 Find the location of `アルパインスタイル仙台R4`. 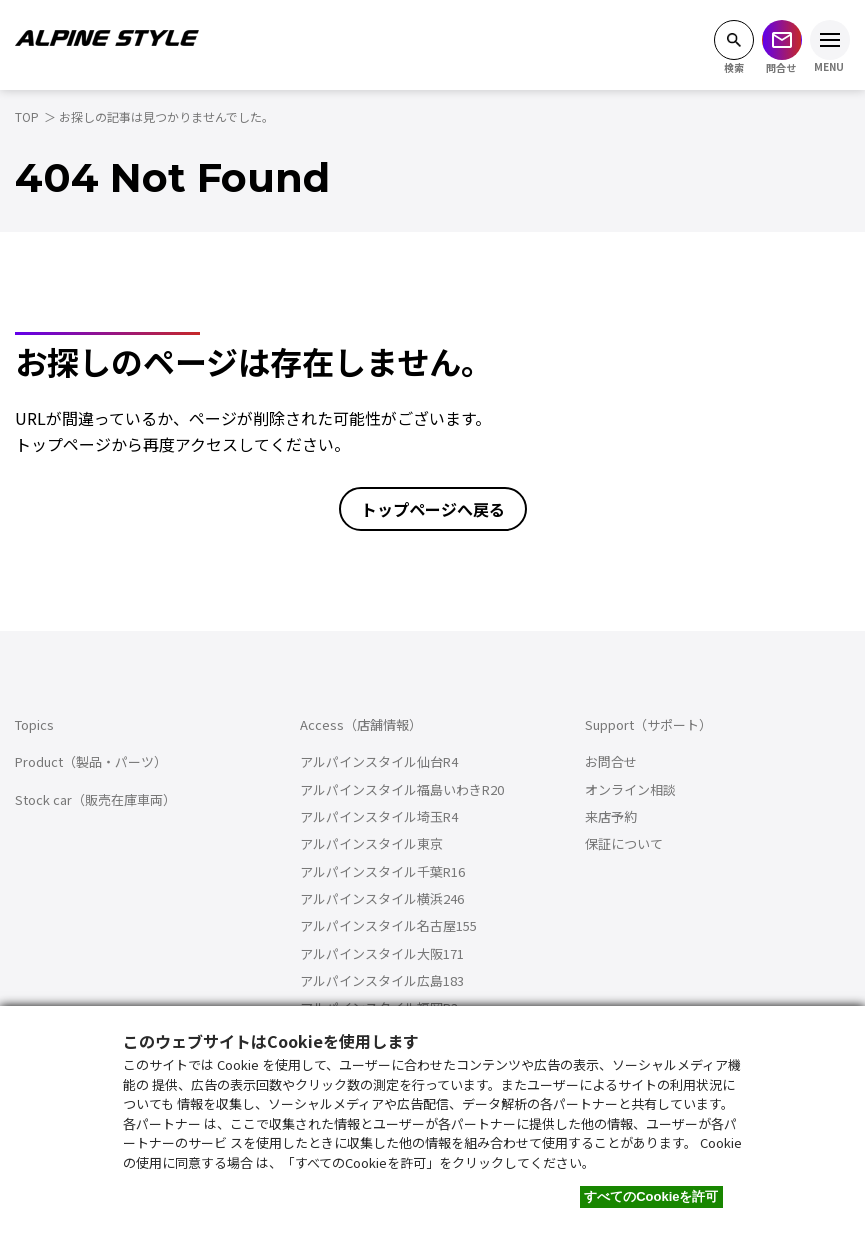

アルパインスタイル仙台R4 is located at coordinates (379, 761).